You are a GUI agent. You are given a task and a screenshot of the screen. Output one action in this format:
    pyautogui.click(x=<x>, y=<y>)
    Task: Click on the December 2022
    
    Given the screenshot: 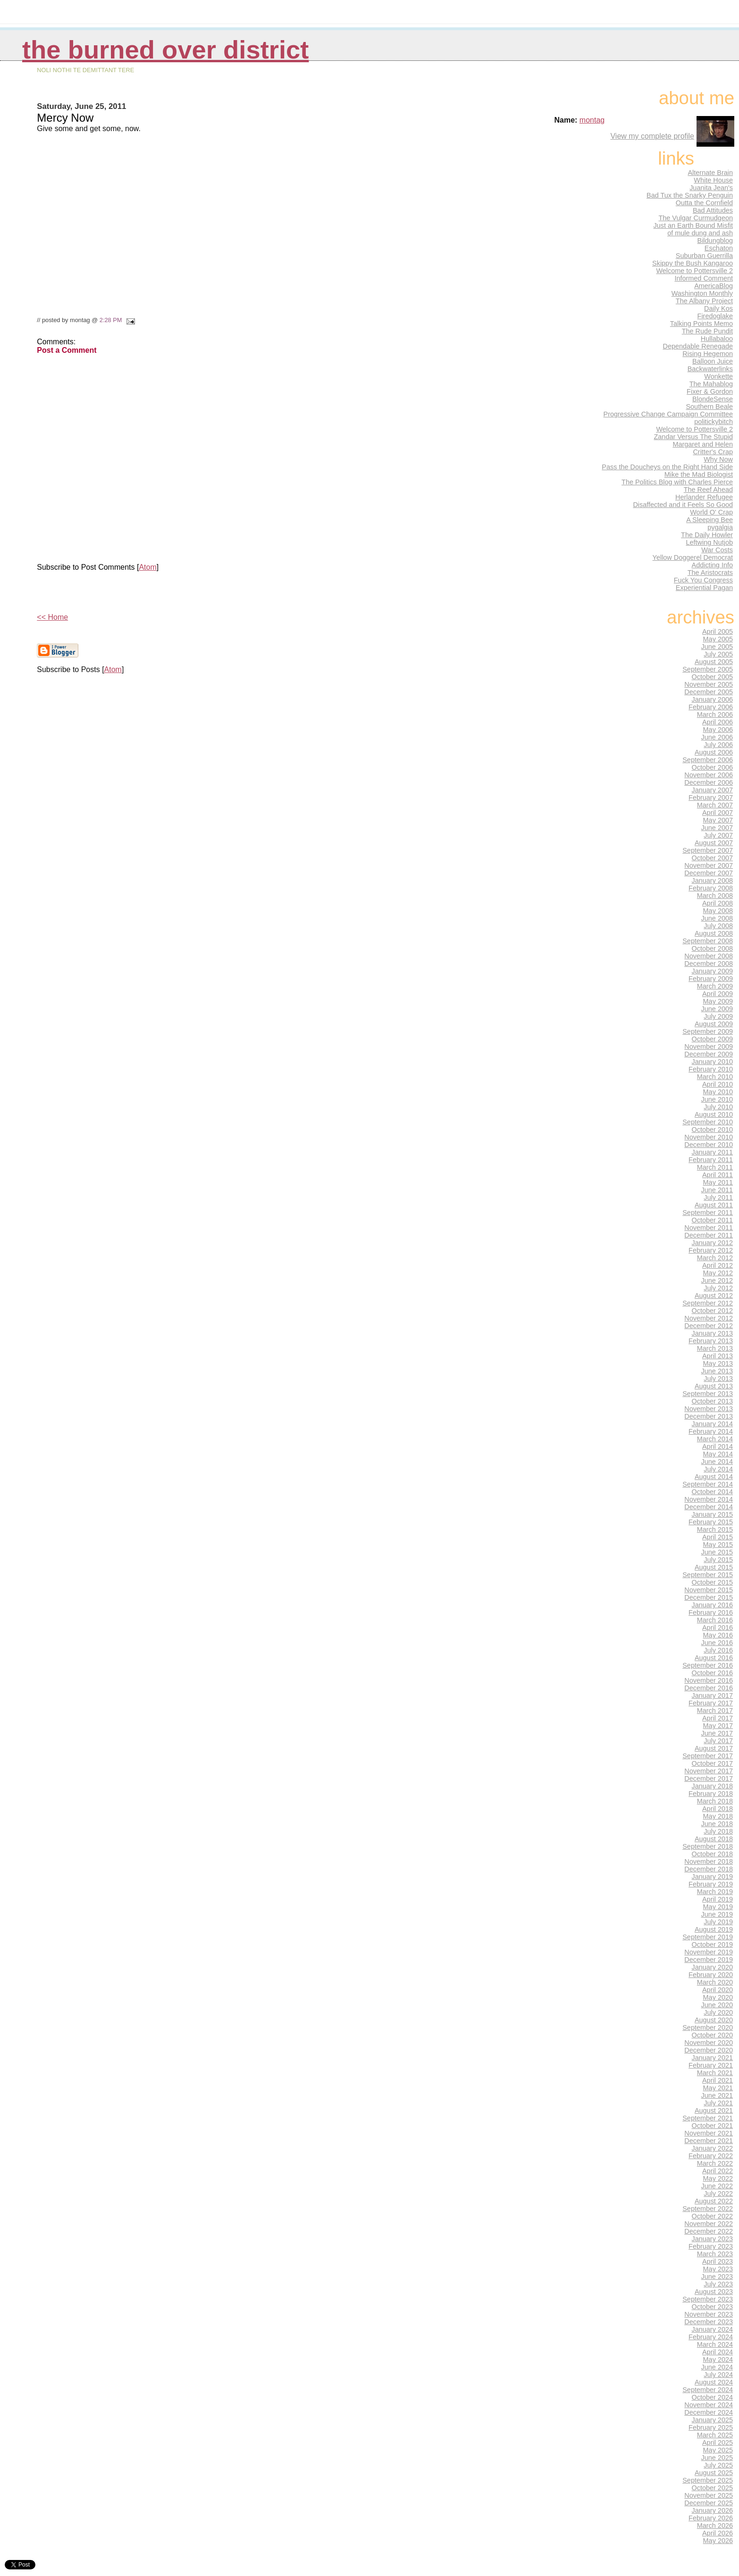 What is the action you would take?
    pyautogui.click(x=708, y=2231)
    